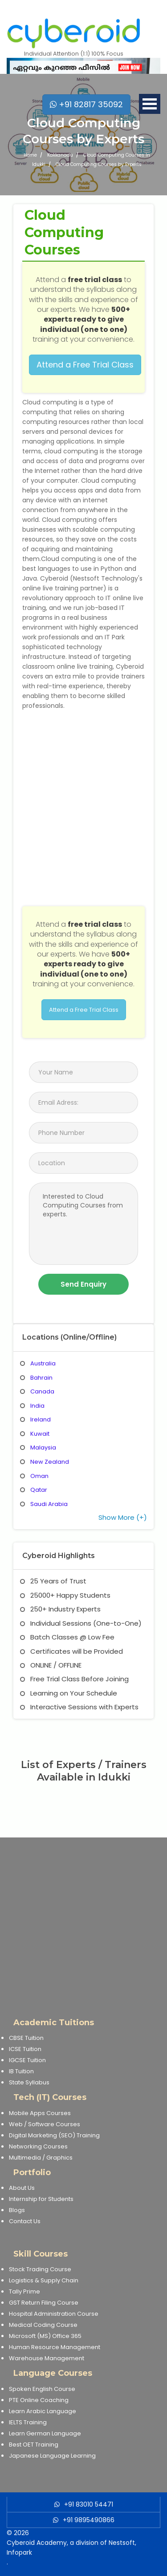 The height and width of the screenshot is (2576, 167). Describe the element at coordinates (41, 2199) in the screenshot. I see `Internship for Students` at that location.